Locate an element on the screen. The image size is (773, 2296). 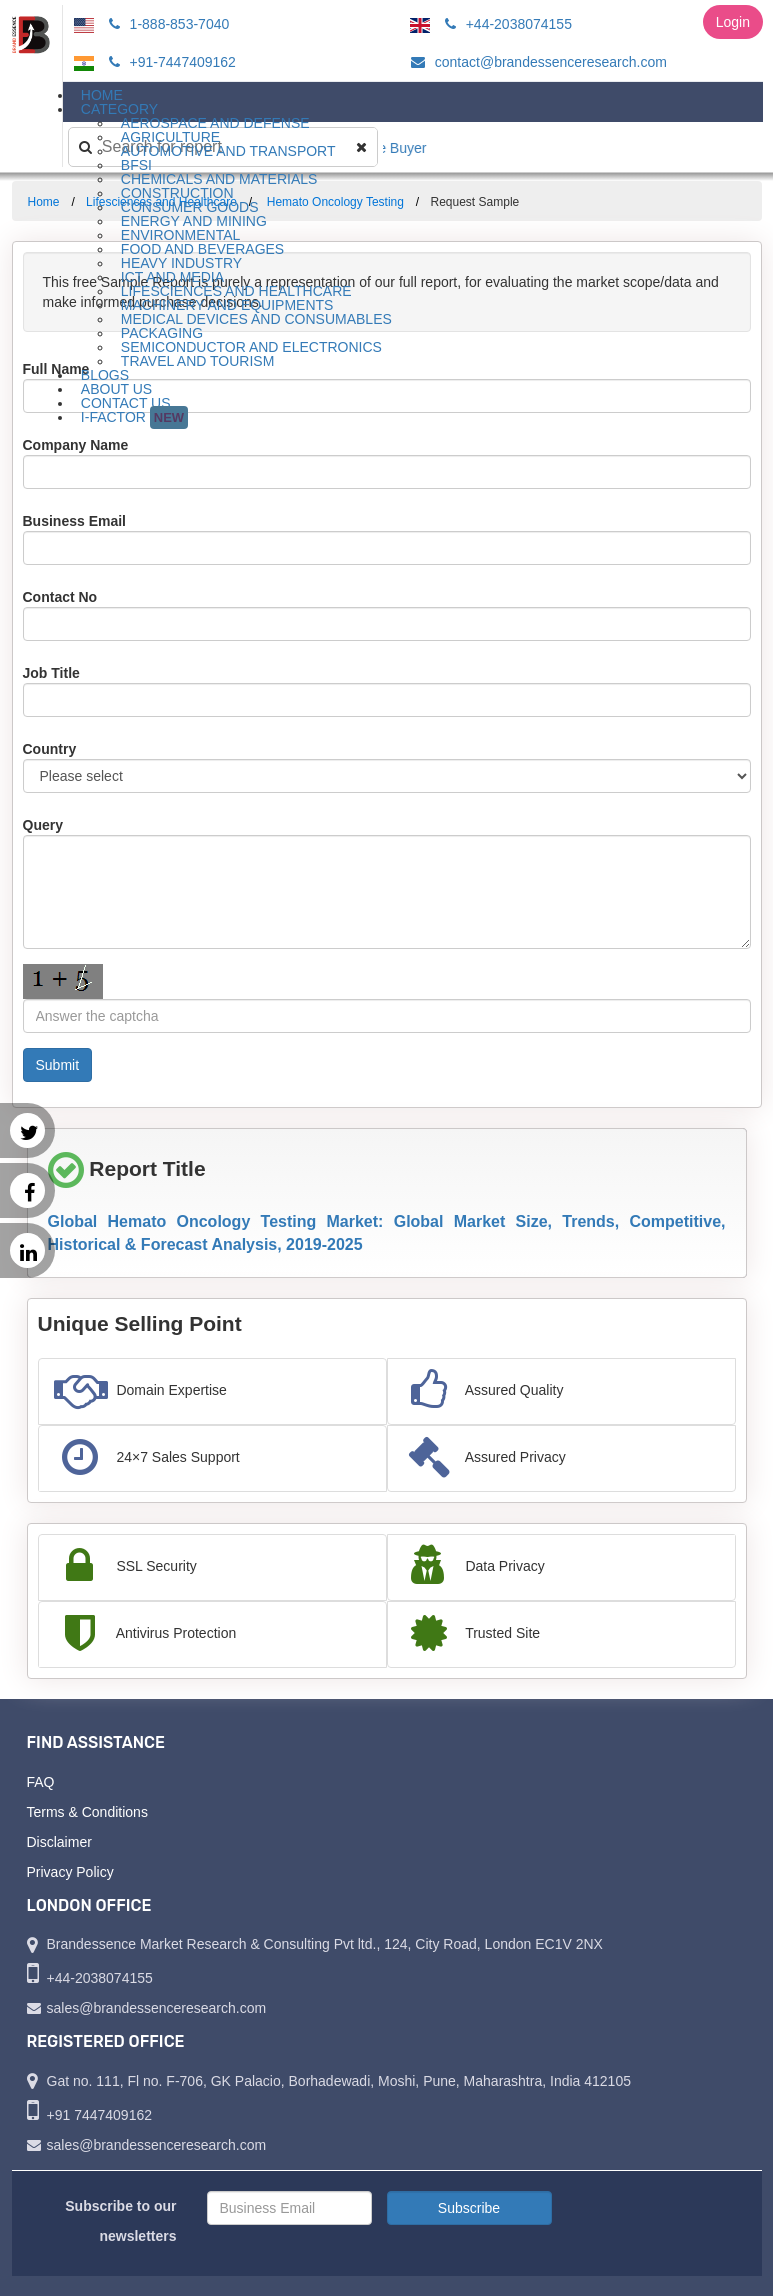
Disclaimer is located at coordinates (59, 1842).